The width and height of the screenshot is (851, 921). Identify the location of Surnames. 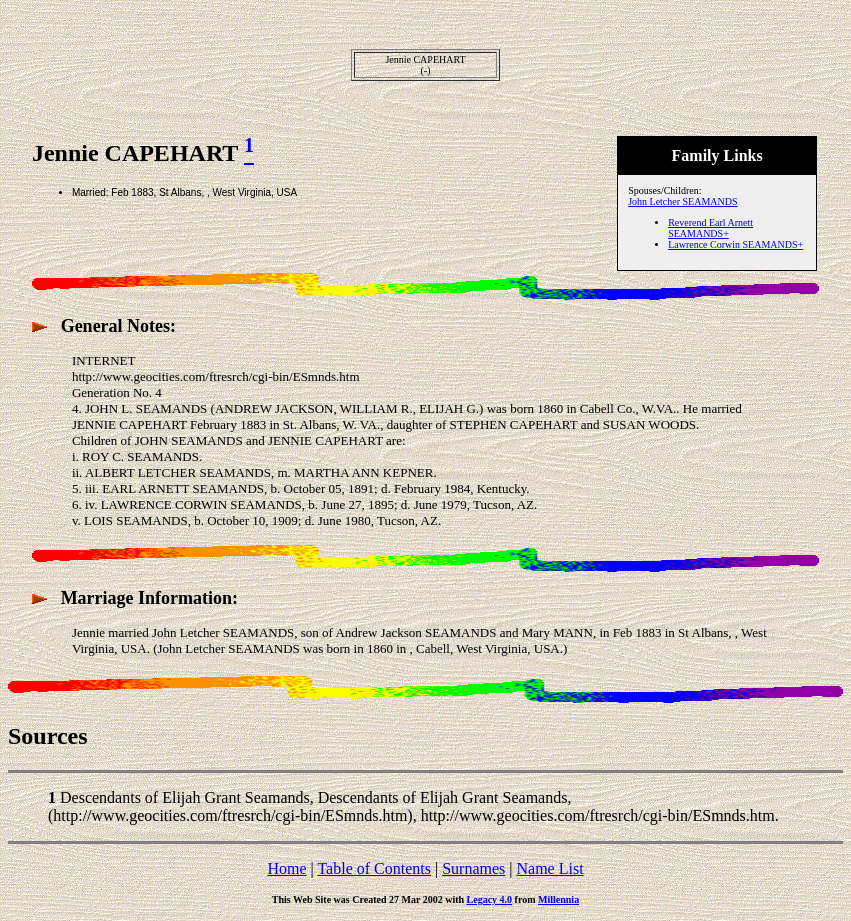
(473, 868).